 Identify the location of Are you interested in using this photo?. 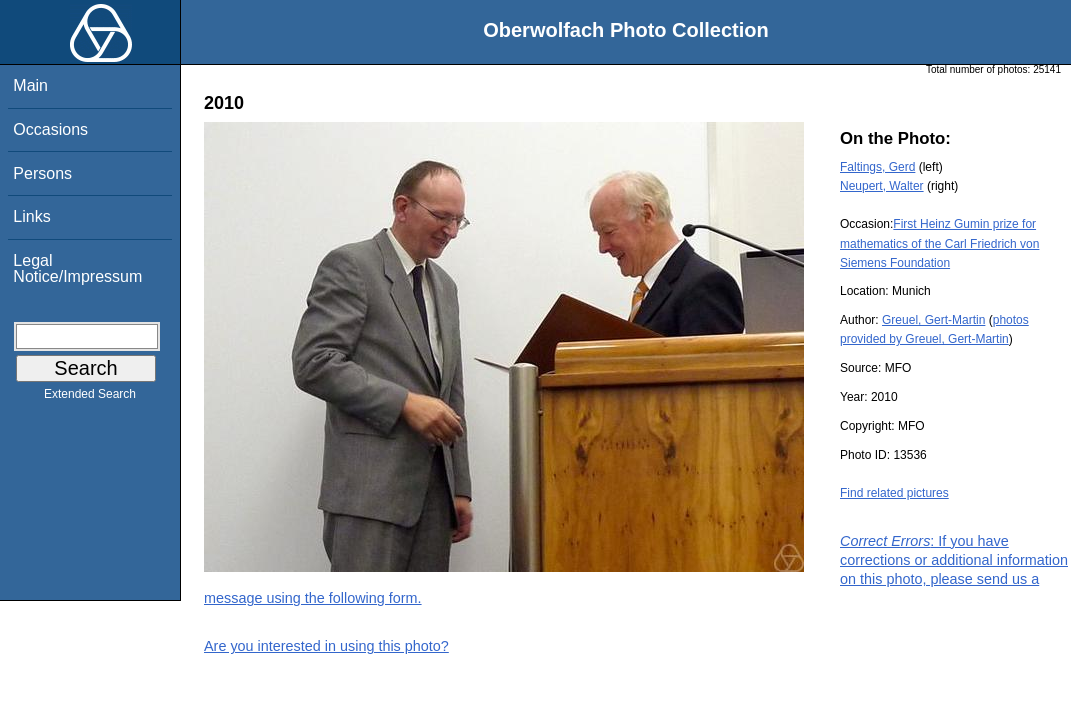
(326, 646).